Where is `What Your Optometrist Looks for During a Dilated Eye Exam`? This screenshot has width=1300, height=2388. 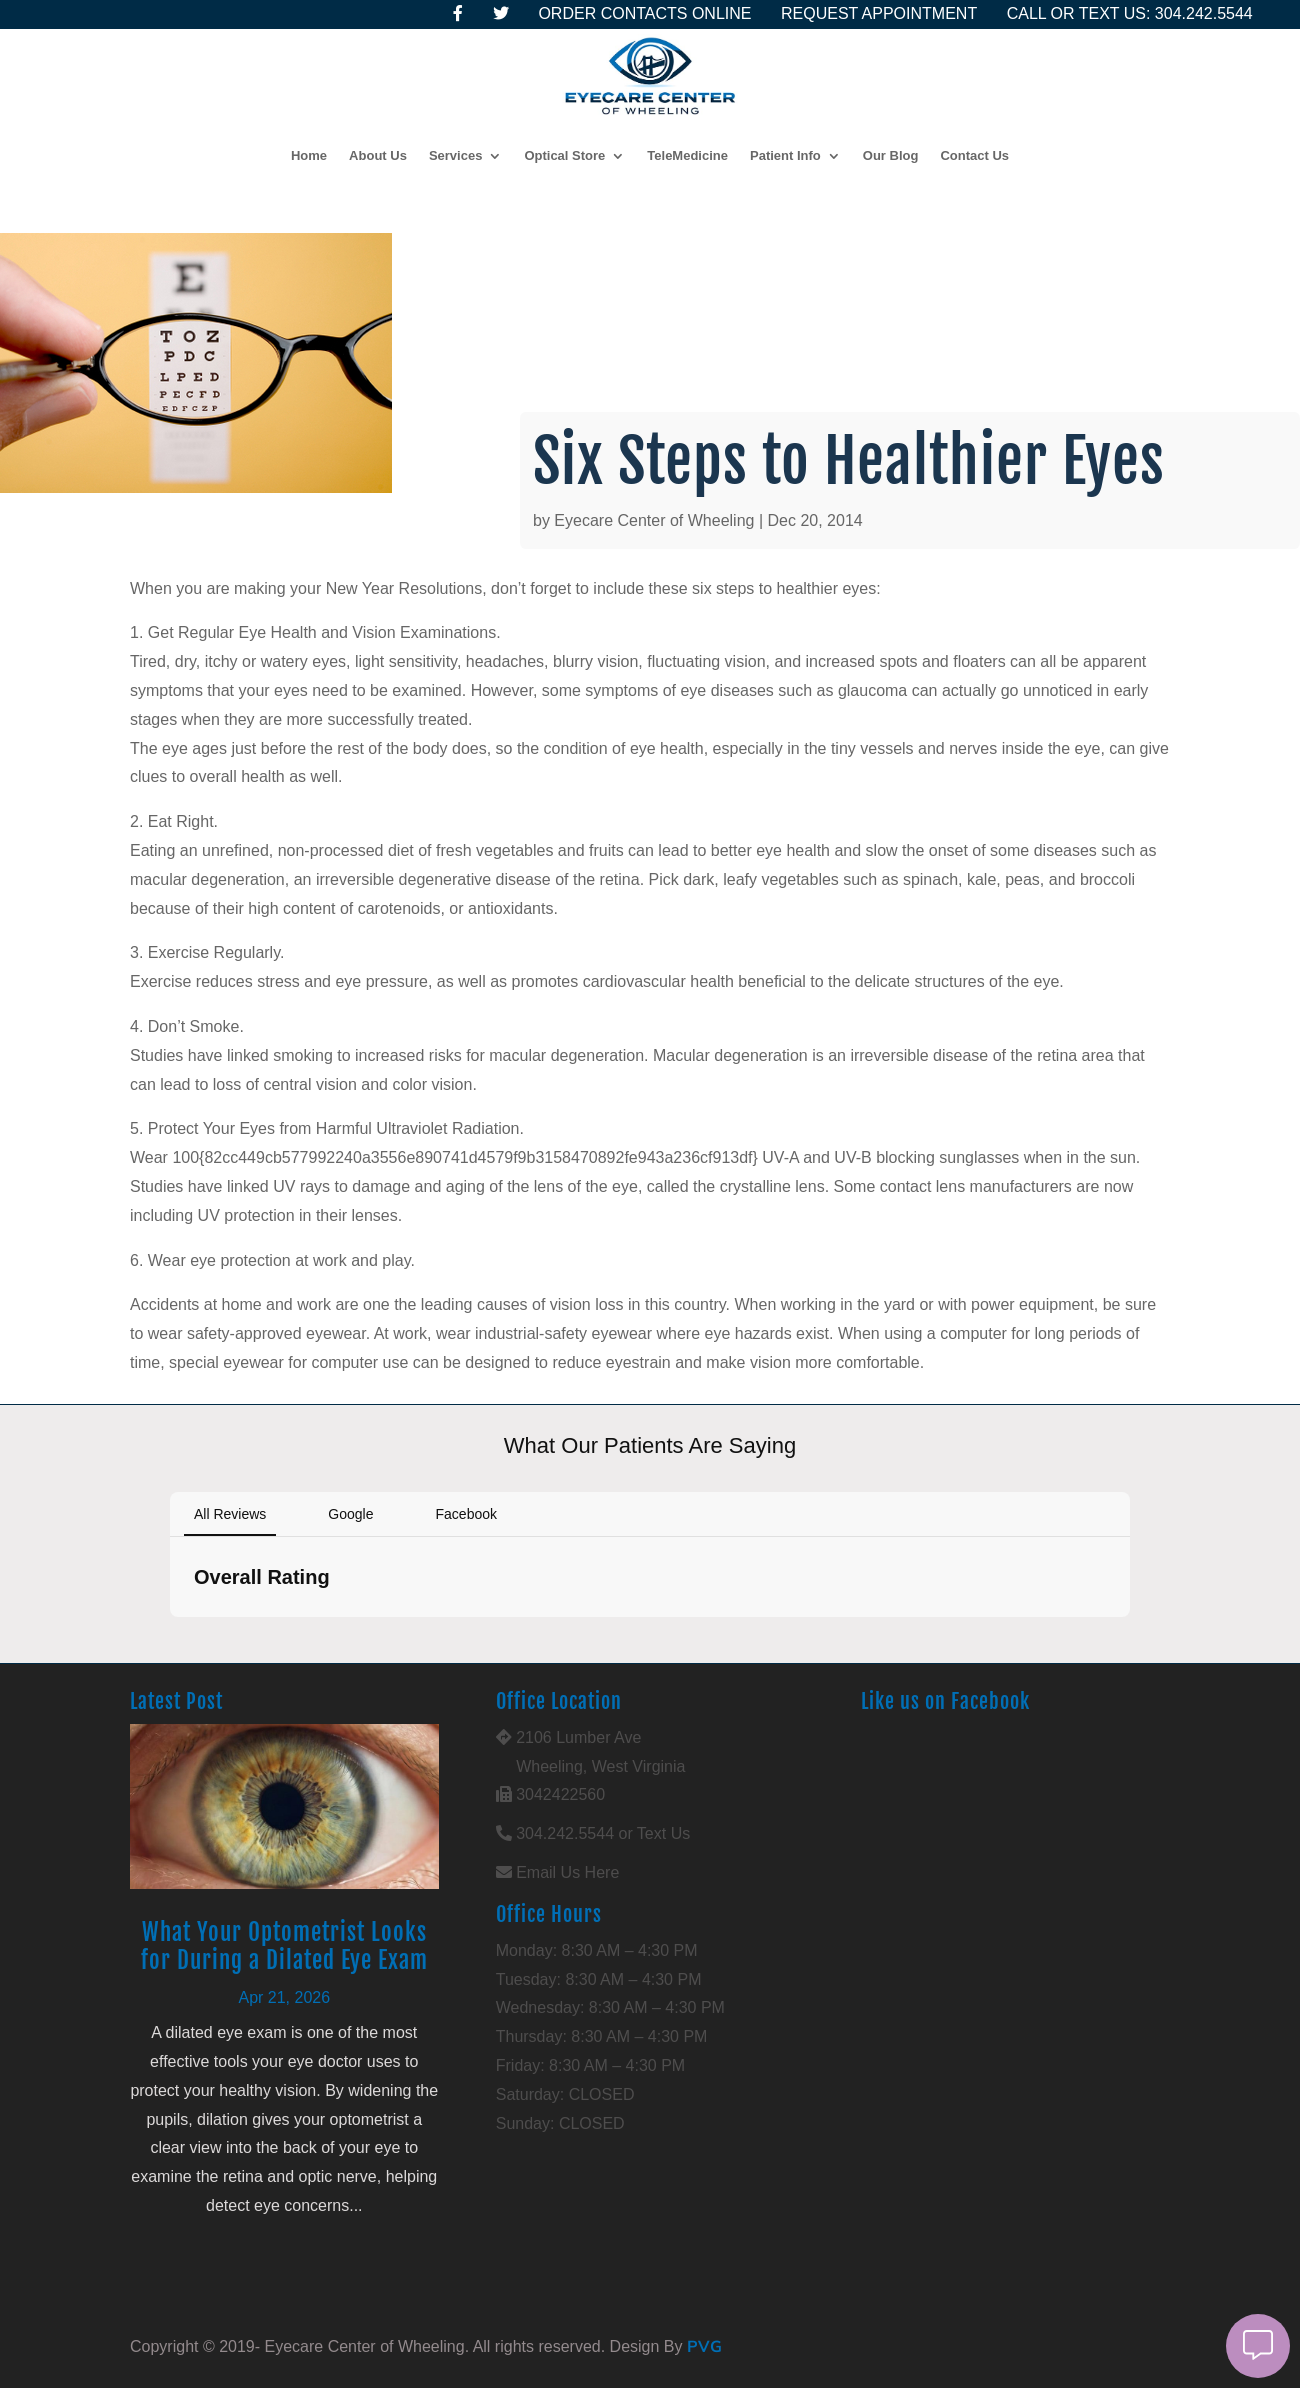 What Your Optometrist Looks for During a Dilated Eye Exam is located at coordinates (284, 1946).